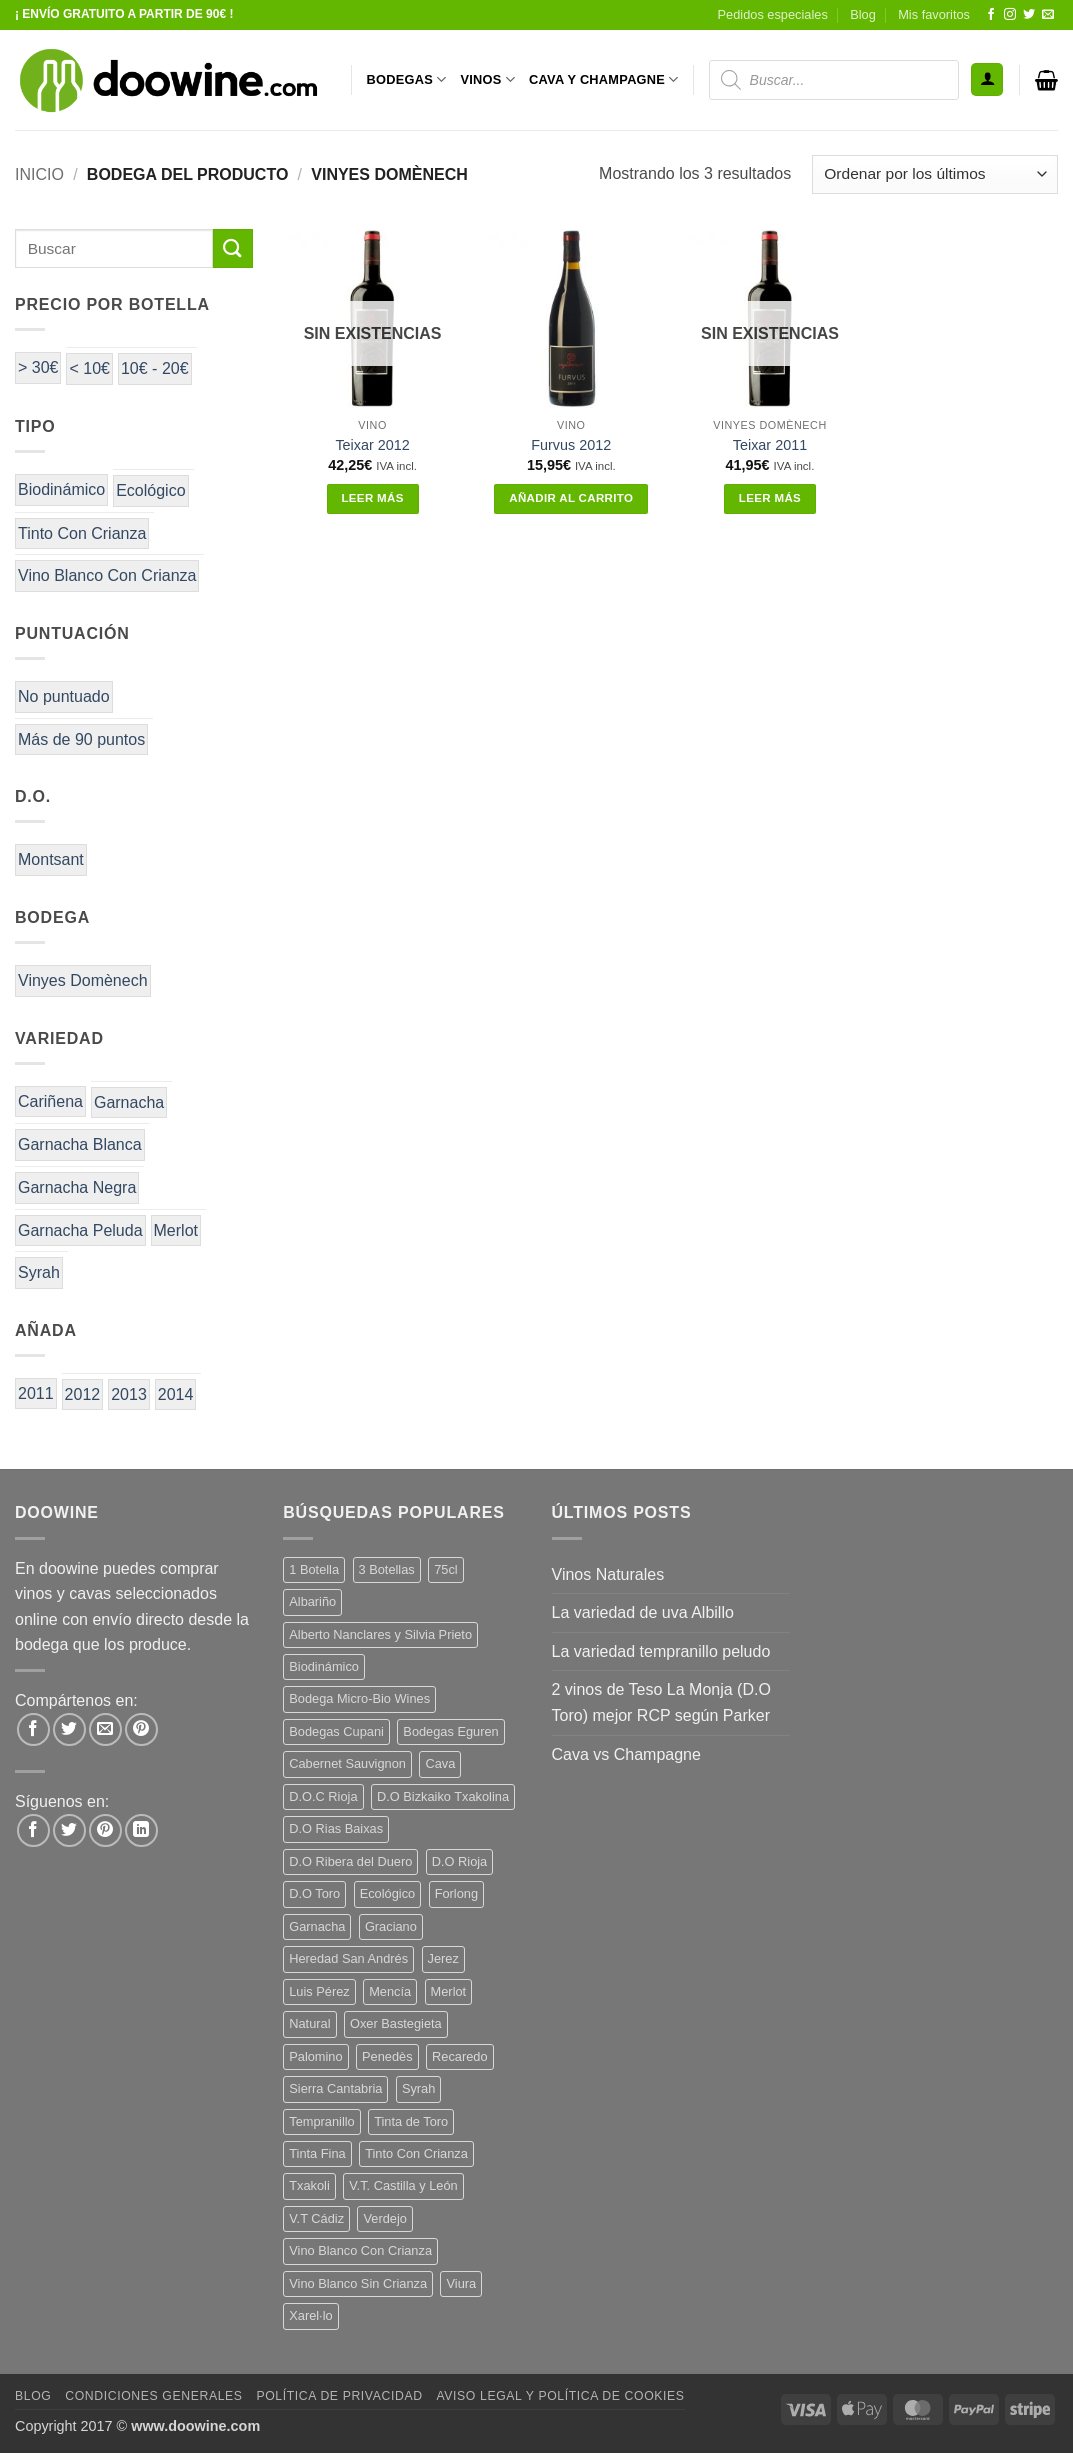 This screenshot has width=1073, height=2453. Describe the element at coordinates (39, 174) in the screenshot. I see `Inicio` at that location.